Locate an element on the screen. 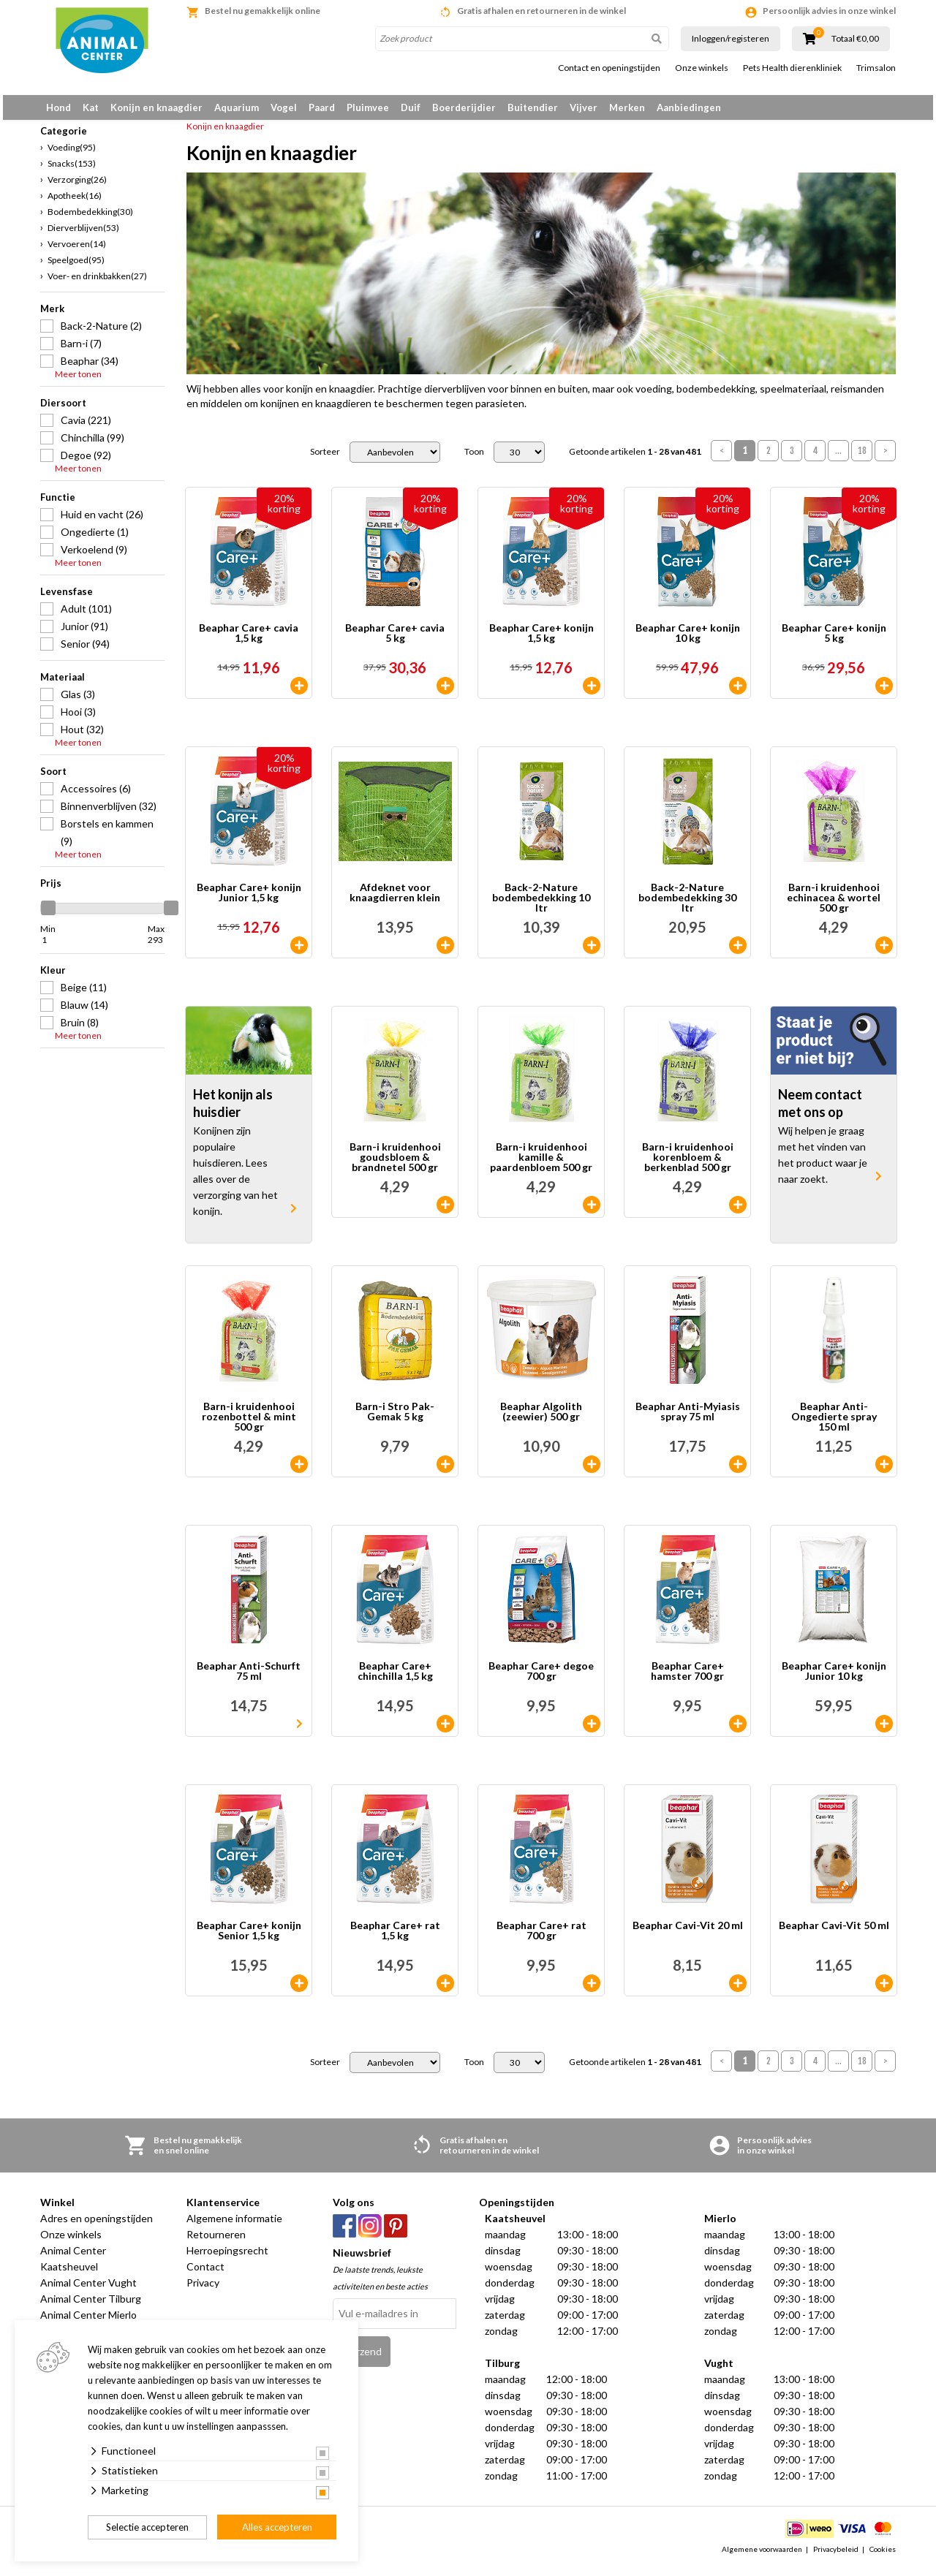 Image resolution: width=936 pixels, height=2576 pixels. Retourneren is located at coordinates (216, 2243).